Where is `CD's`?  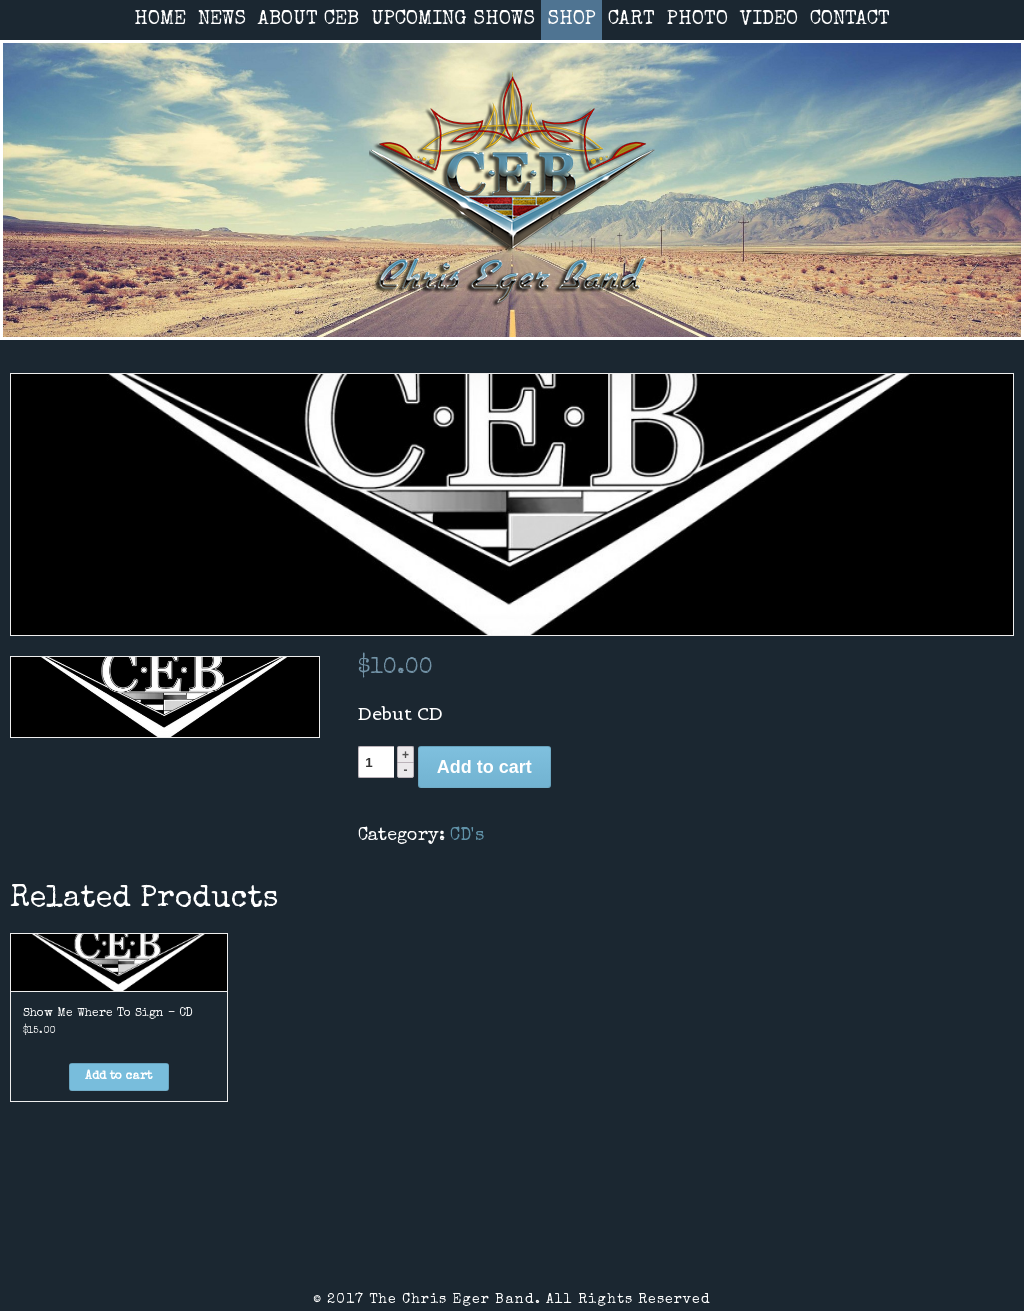 CD's is located at coordinates (467, 836).